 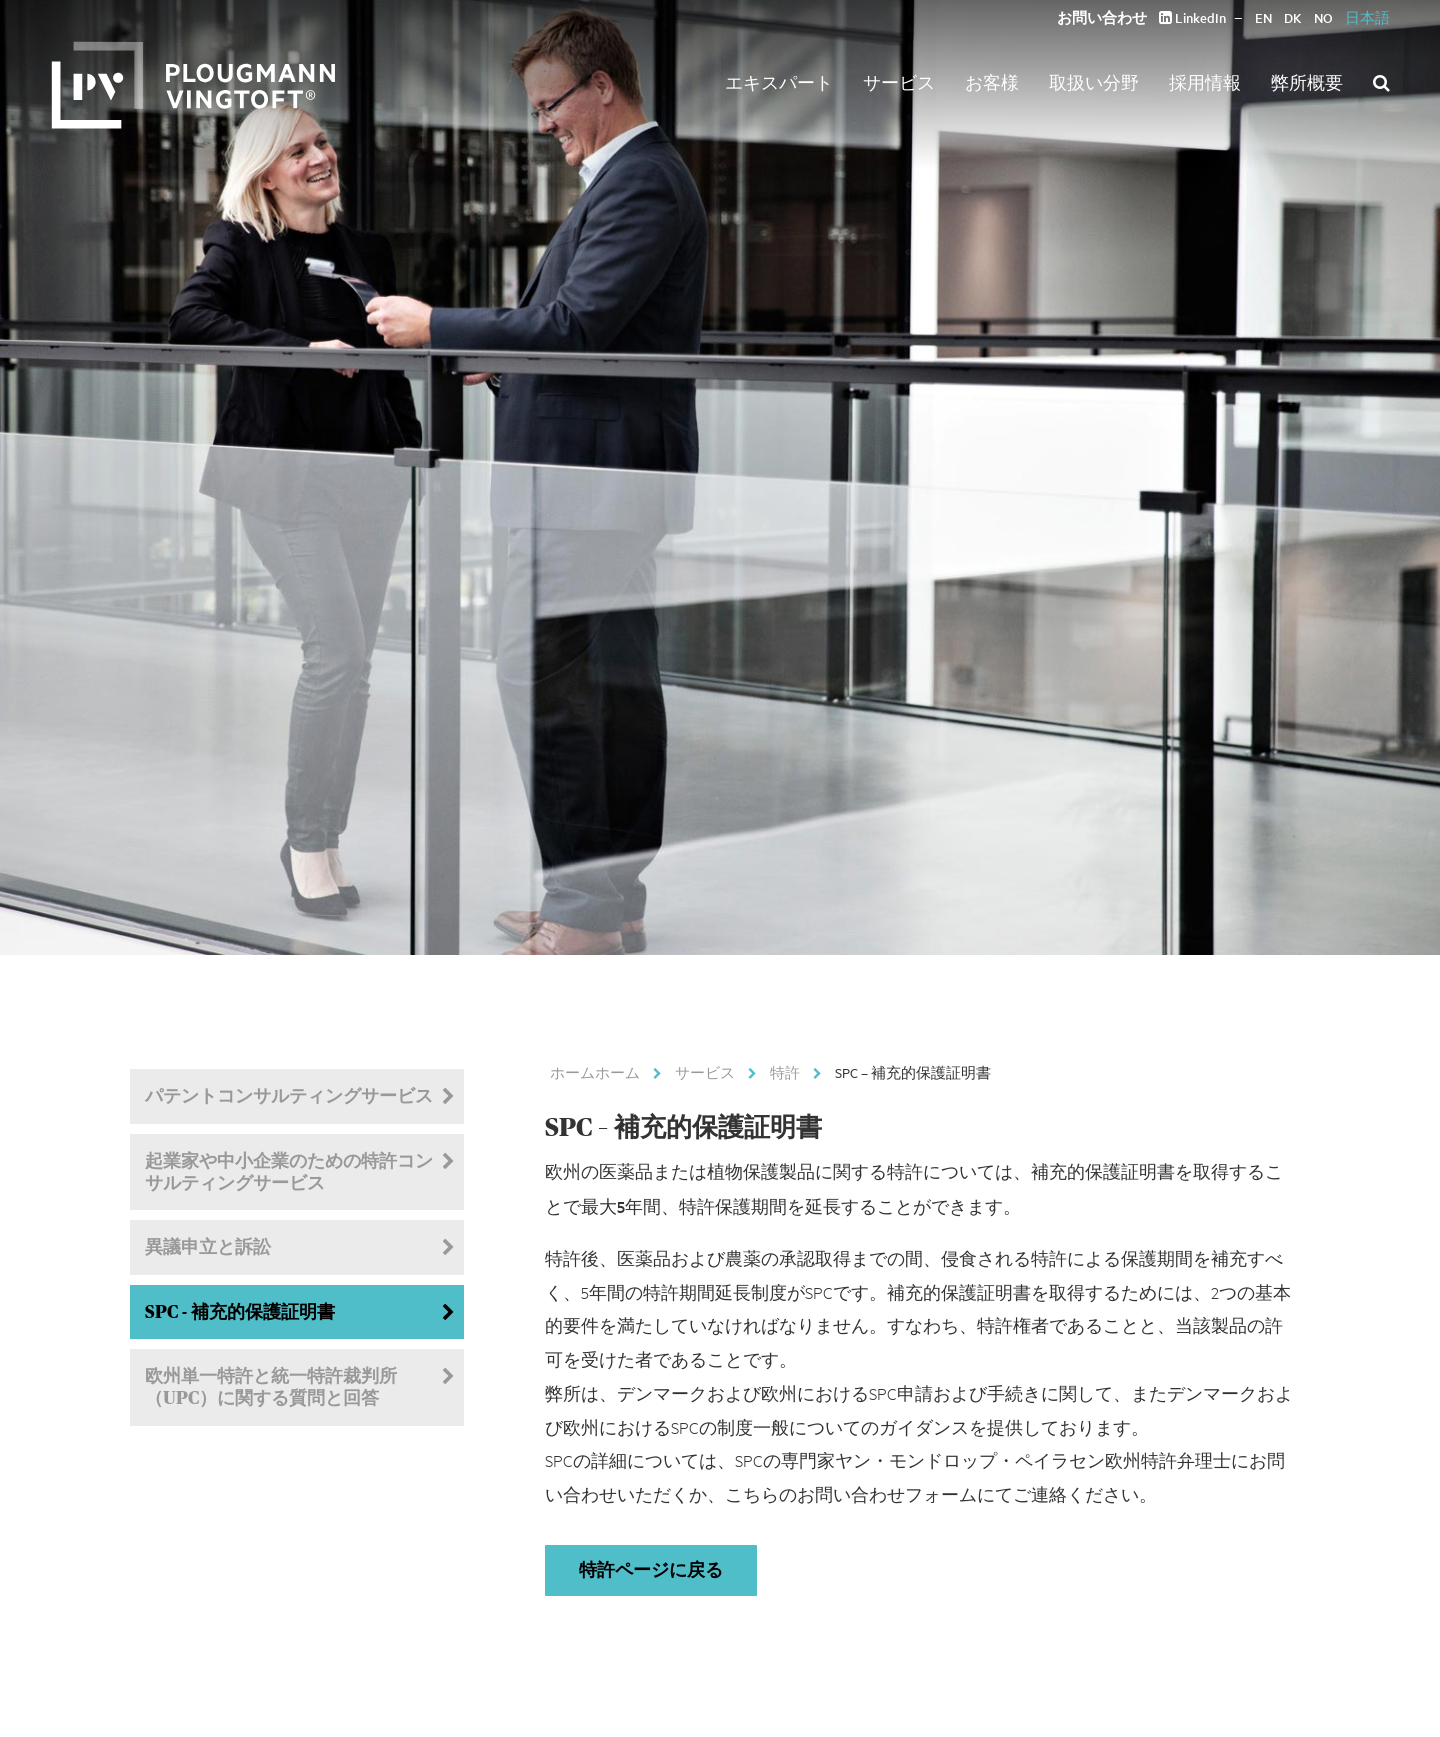 I want to click on 特許, so click(x=785, y=1072).